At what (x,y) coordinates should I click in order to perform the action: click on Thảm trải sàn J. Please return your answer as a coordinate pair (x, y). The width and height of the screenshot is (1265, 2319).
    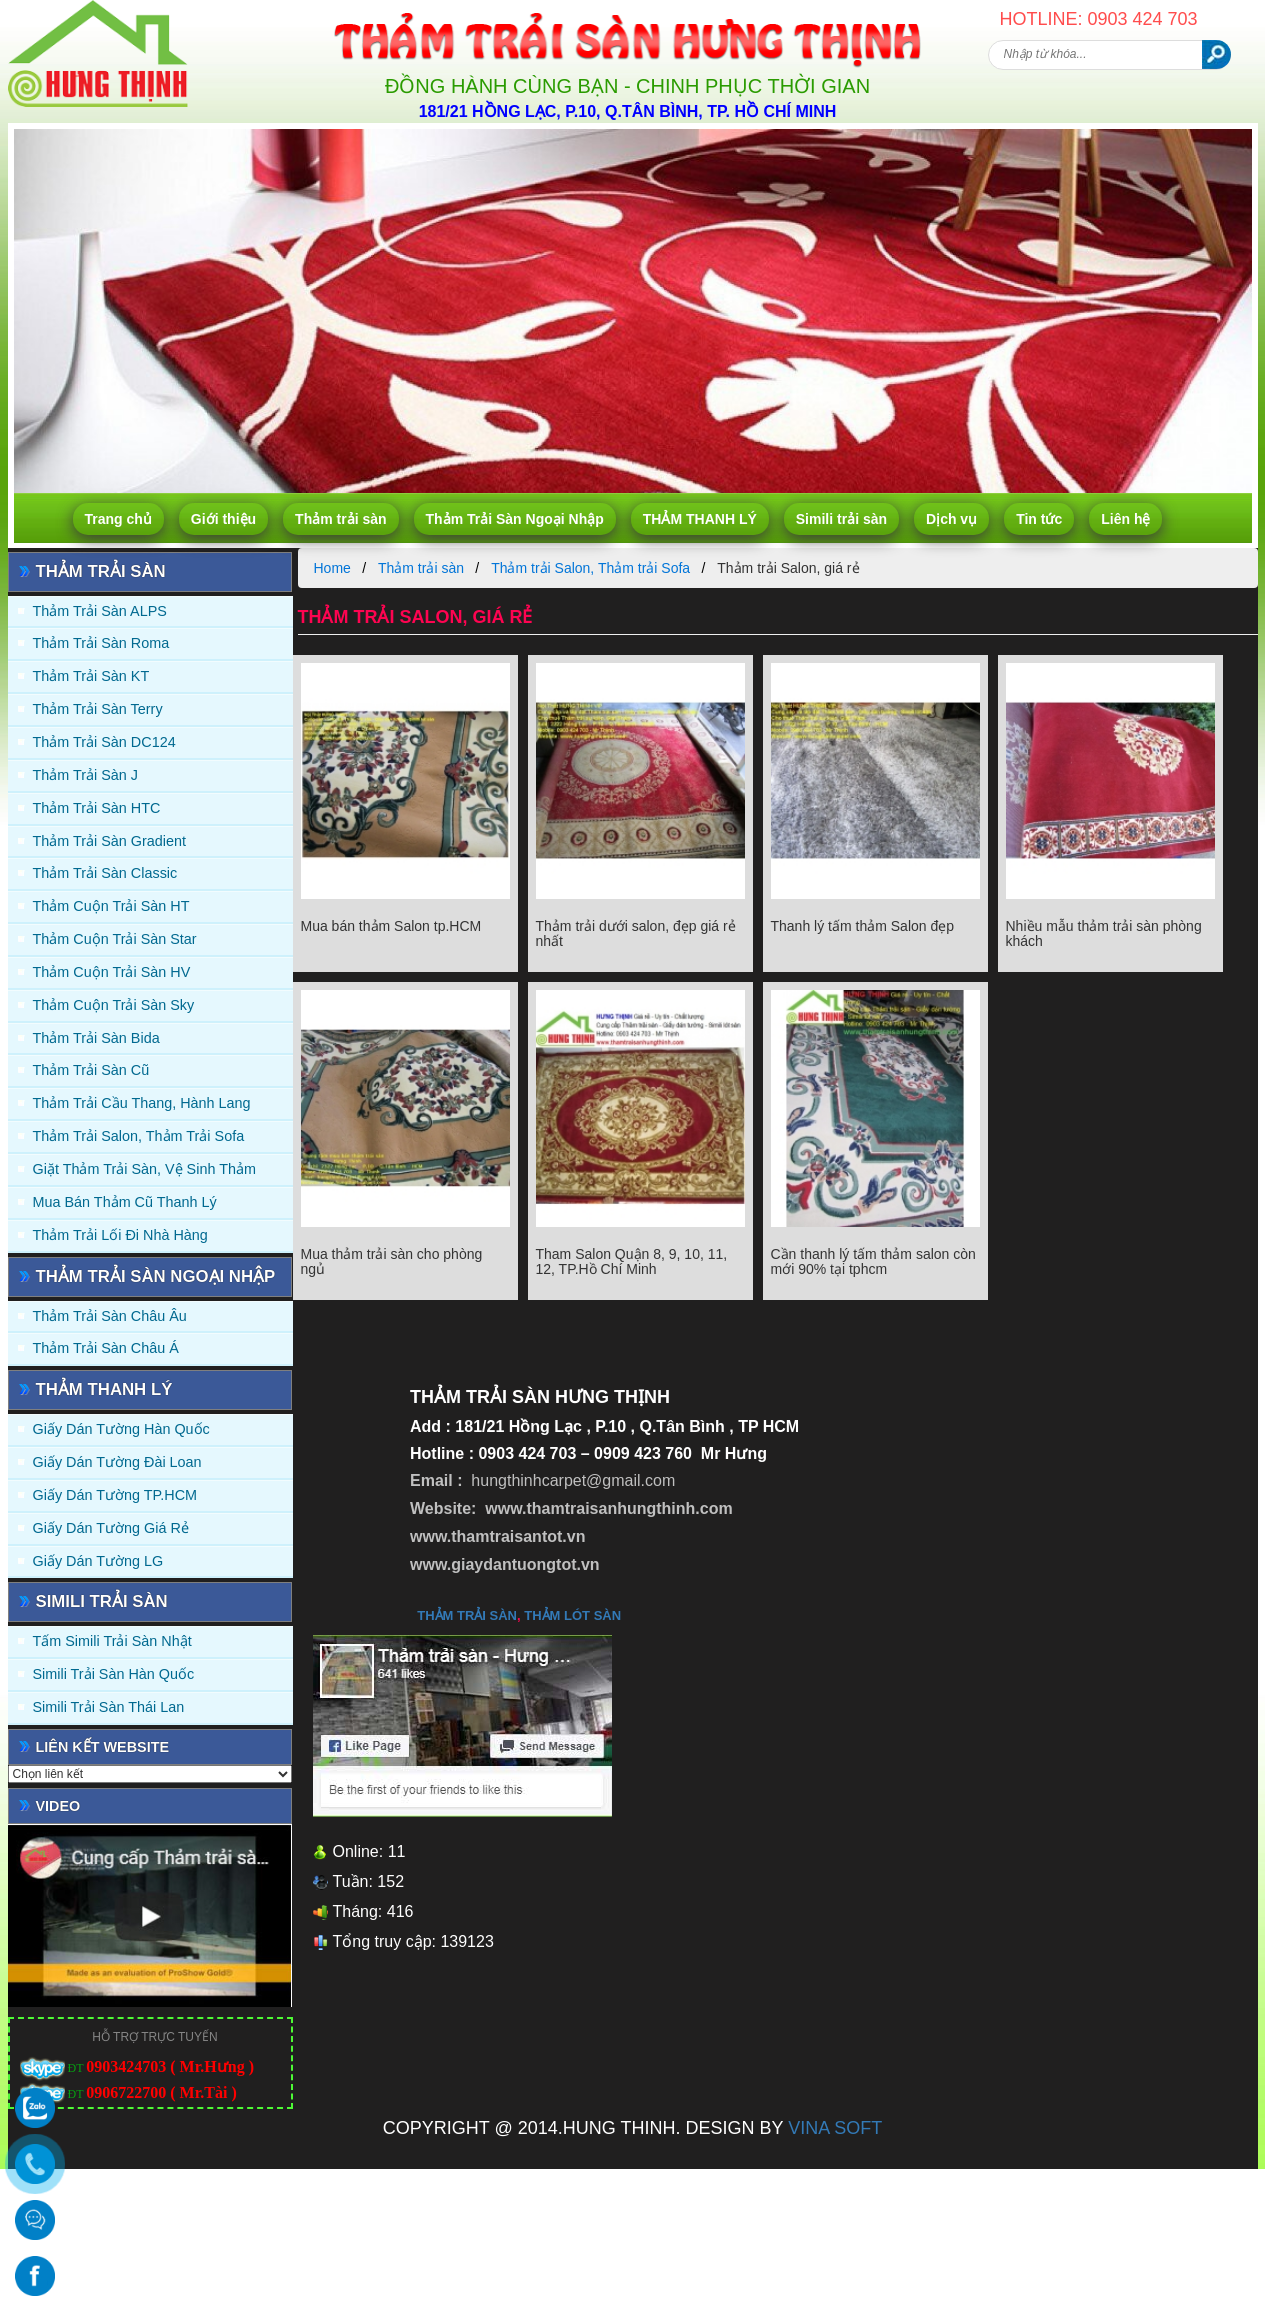
    Looking at the image, I should click on (86, 775).